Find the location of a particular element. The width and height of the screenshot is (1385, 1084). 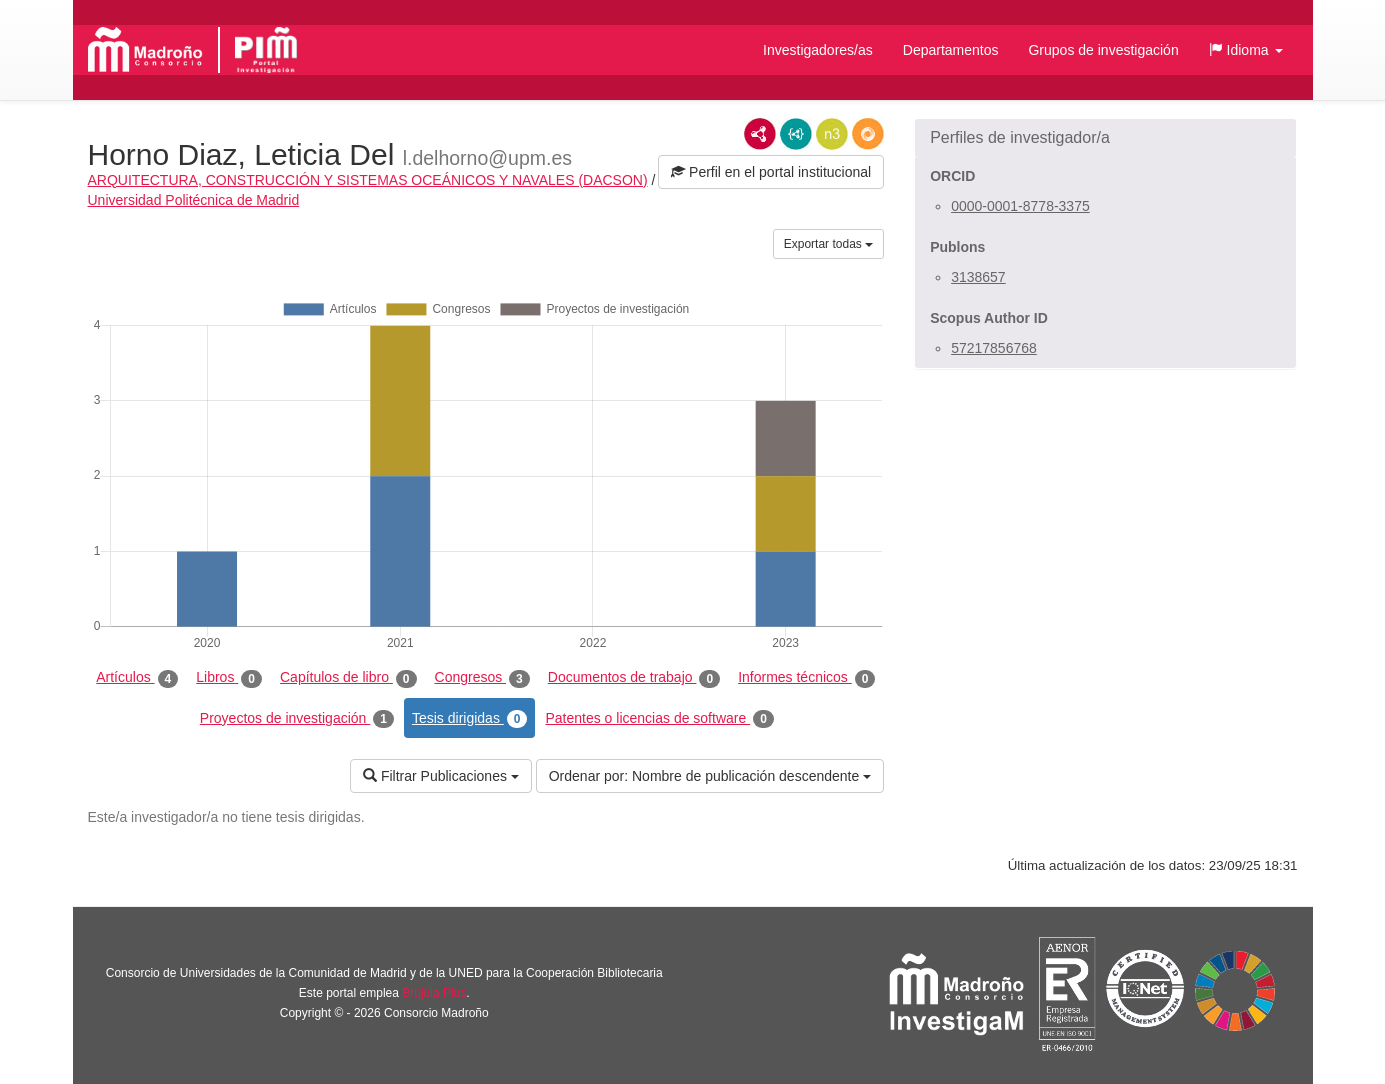

Libros [tab] is located at coordinates (229, 678).